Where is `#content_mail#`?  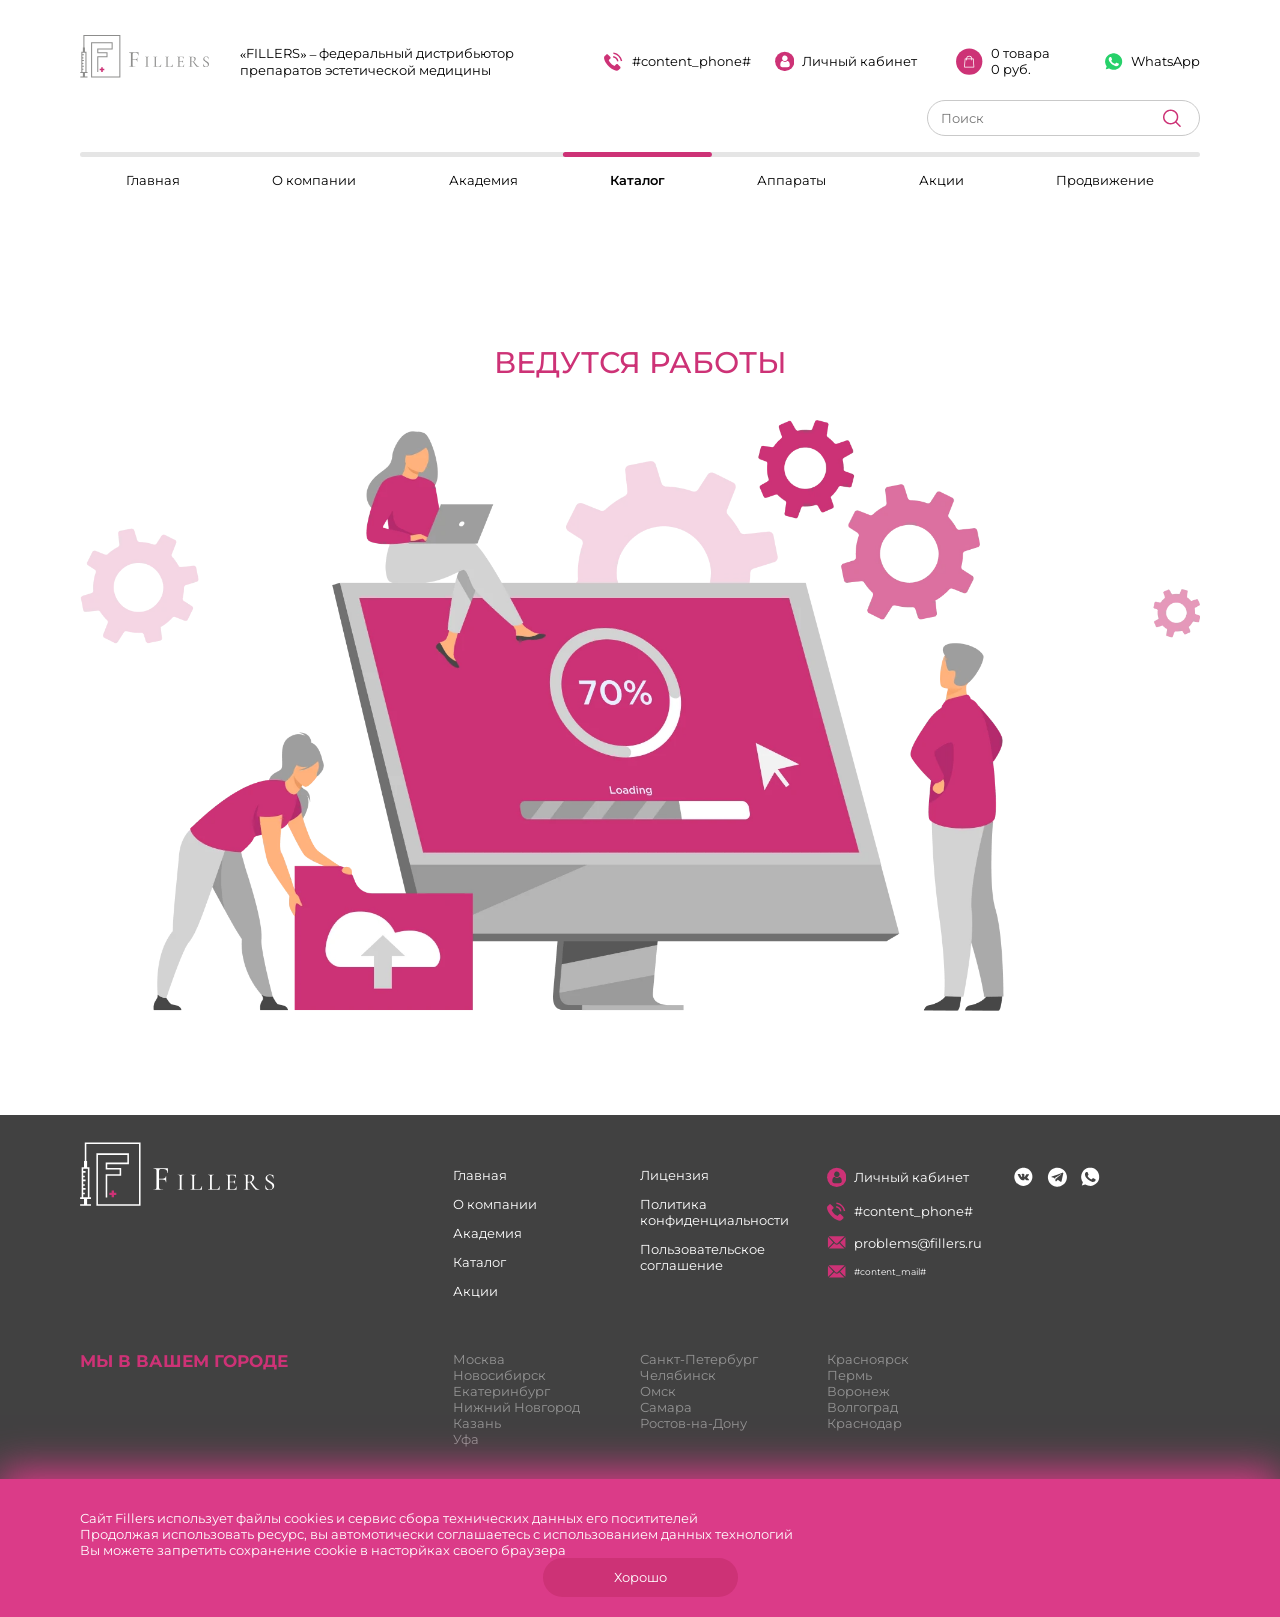
#content_mail# is located at coordinates (877, 1271).